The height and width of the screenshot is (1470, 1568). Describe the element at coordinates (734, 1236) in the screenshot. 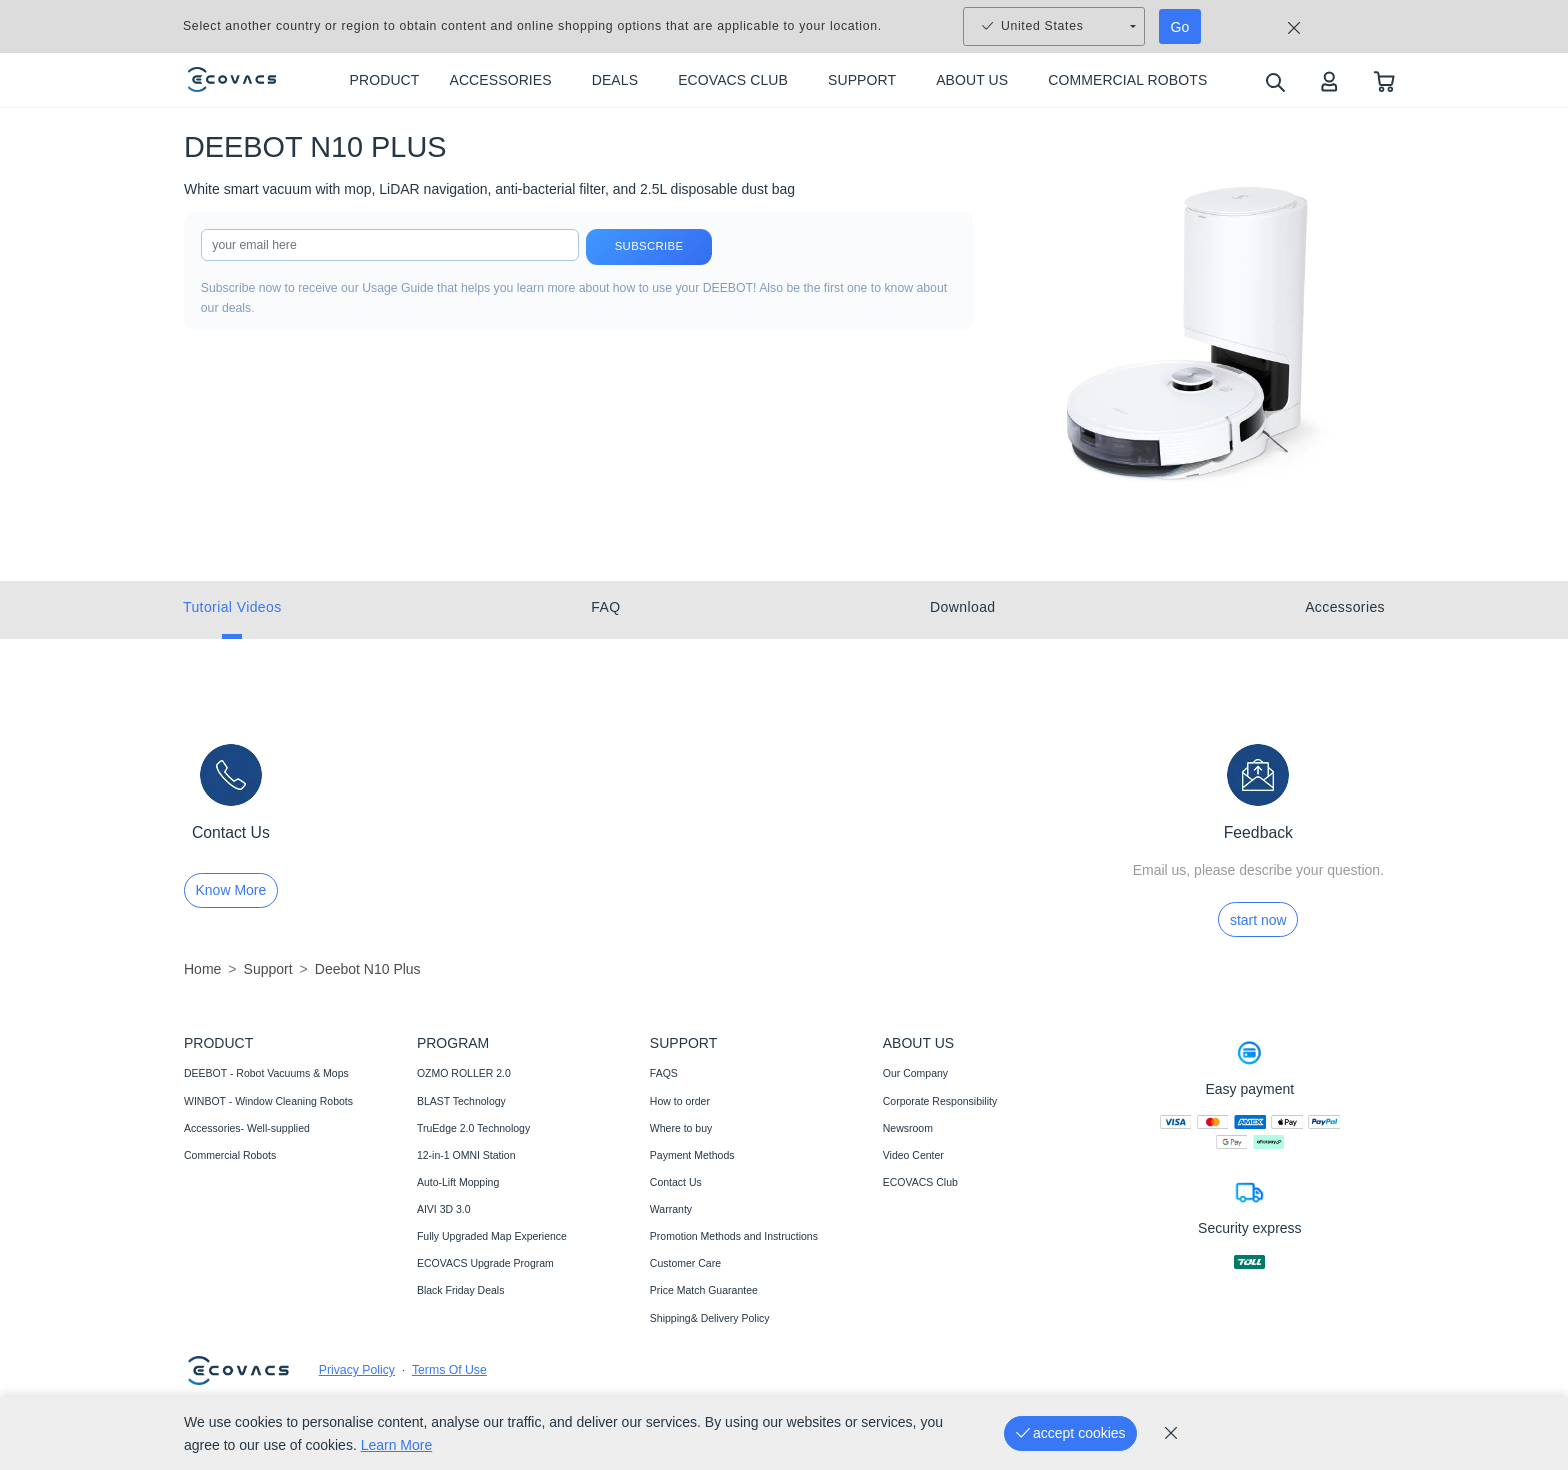

I see `Promotion Methods and Instructions` at that location.